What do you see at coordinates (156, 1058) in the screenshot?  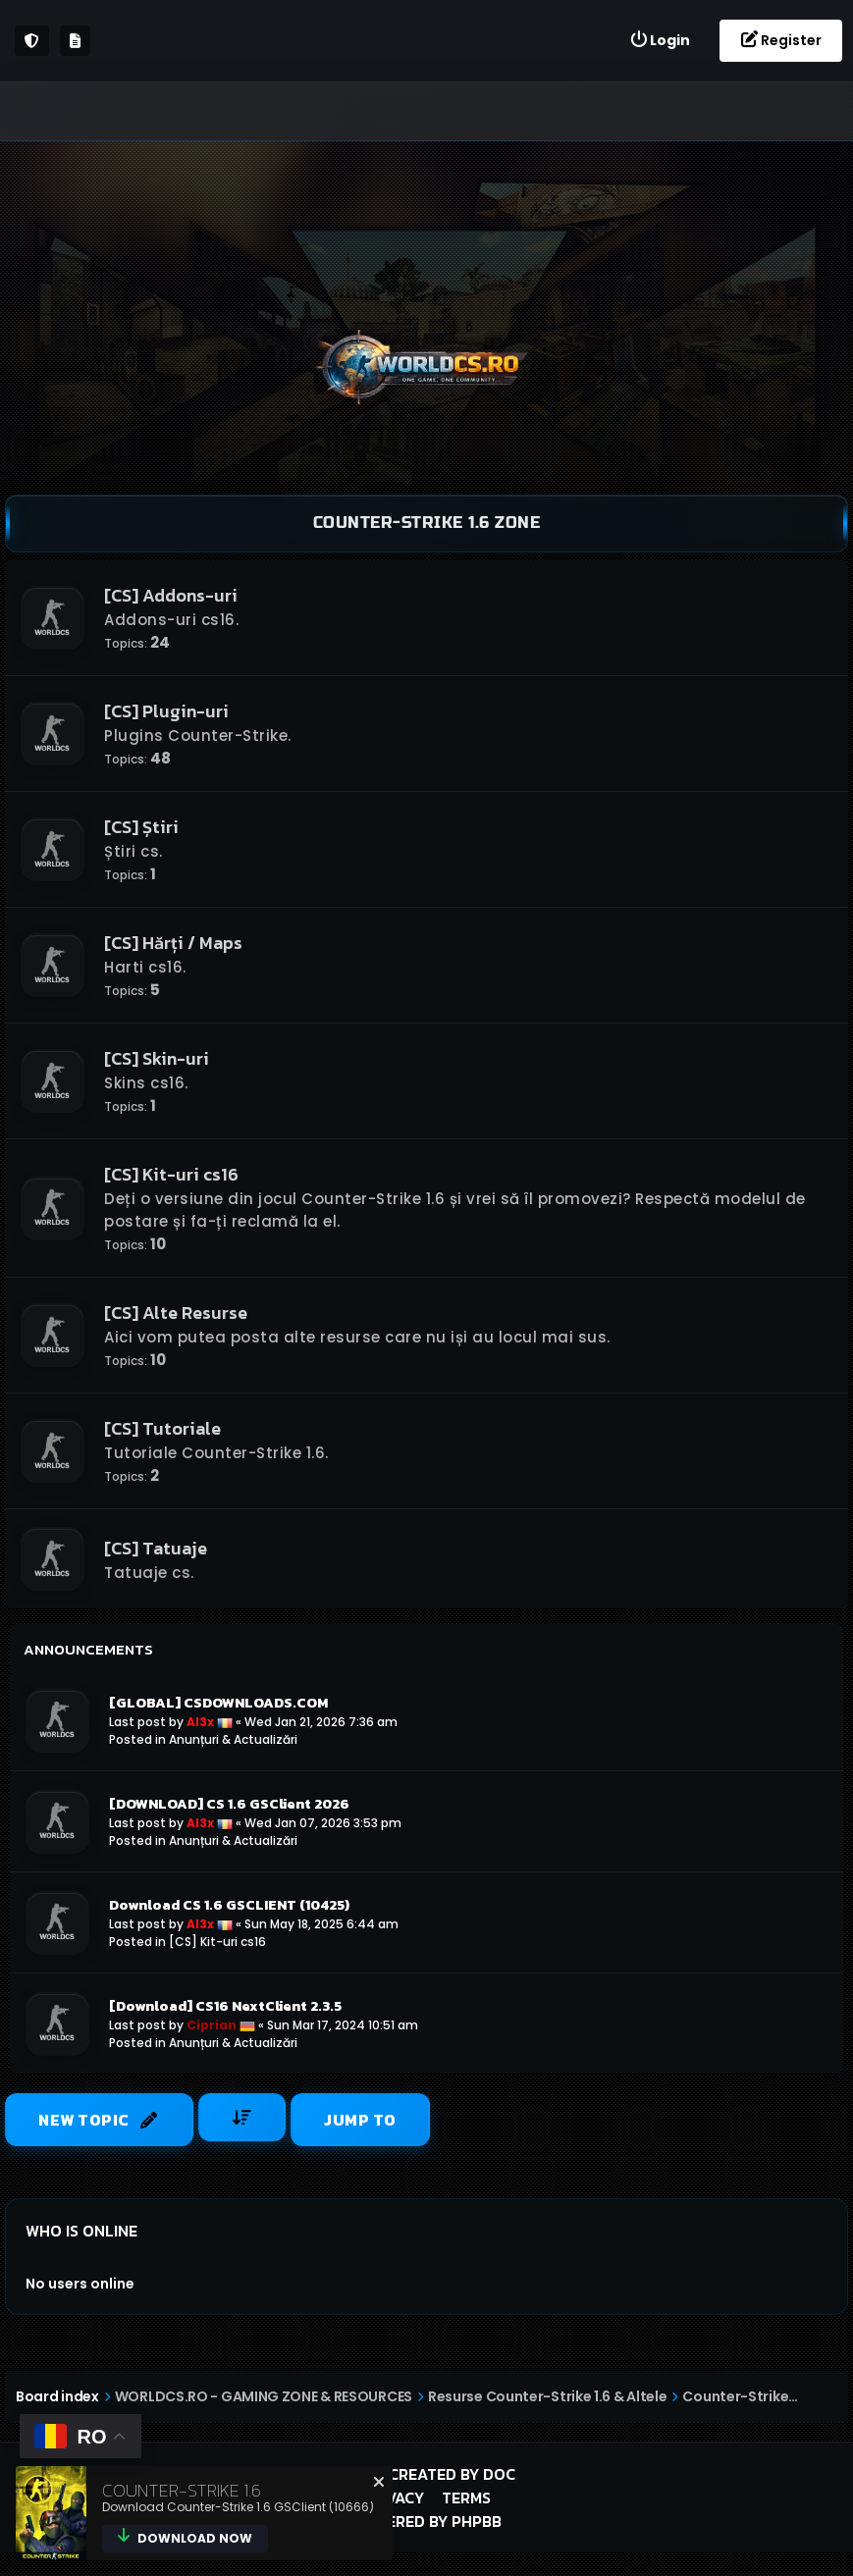 I see `[CS] Skin-uri` at bounding box center [156, 1058].